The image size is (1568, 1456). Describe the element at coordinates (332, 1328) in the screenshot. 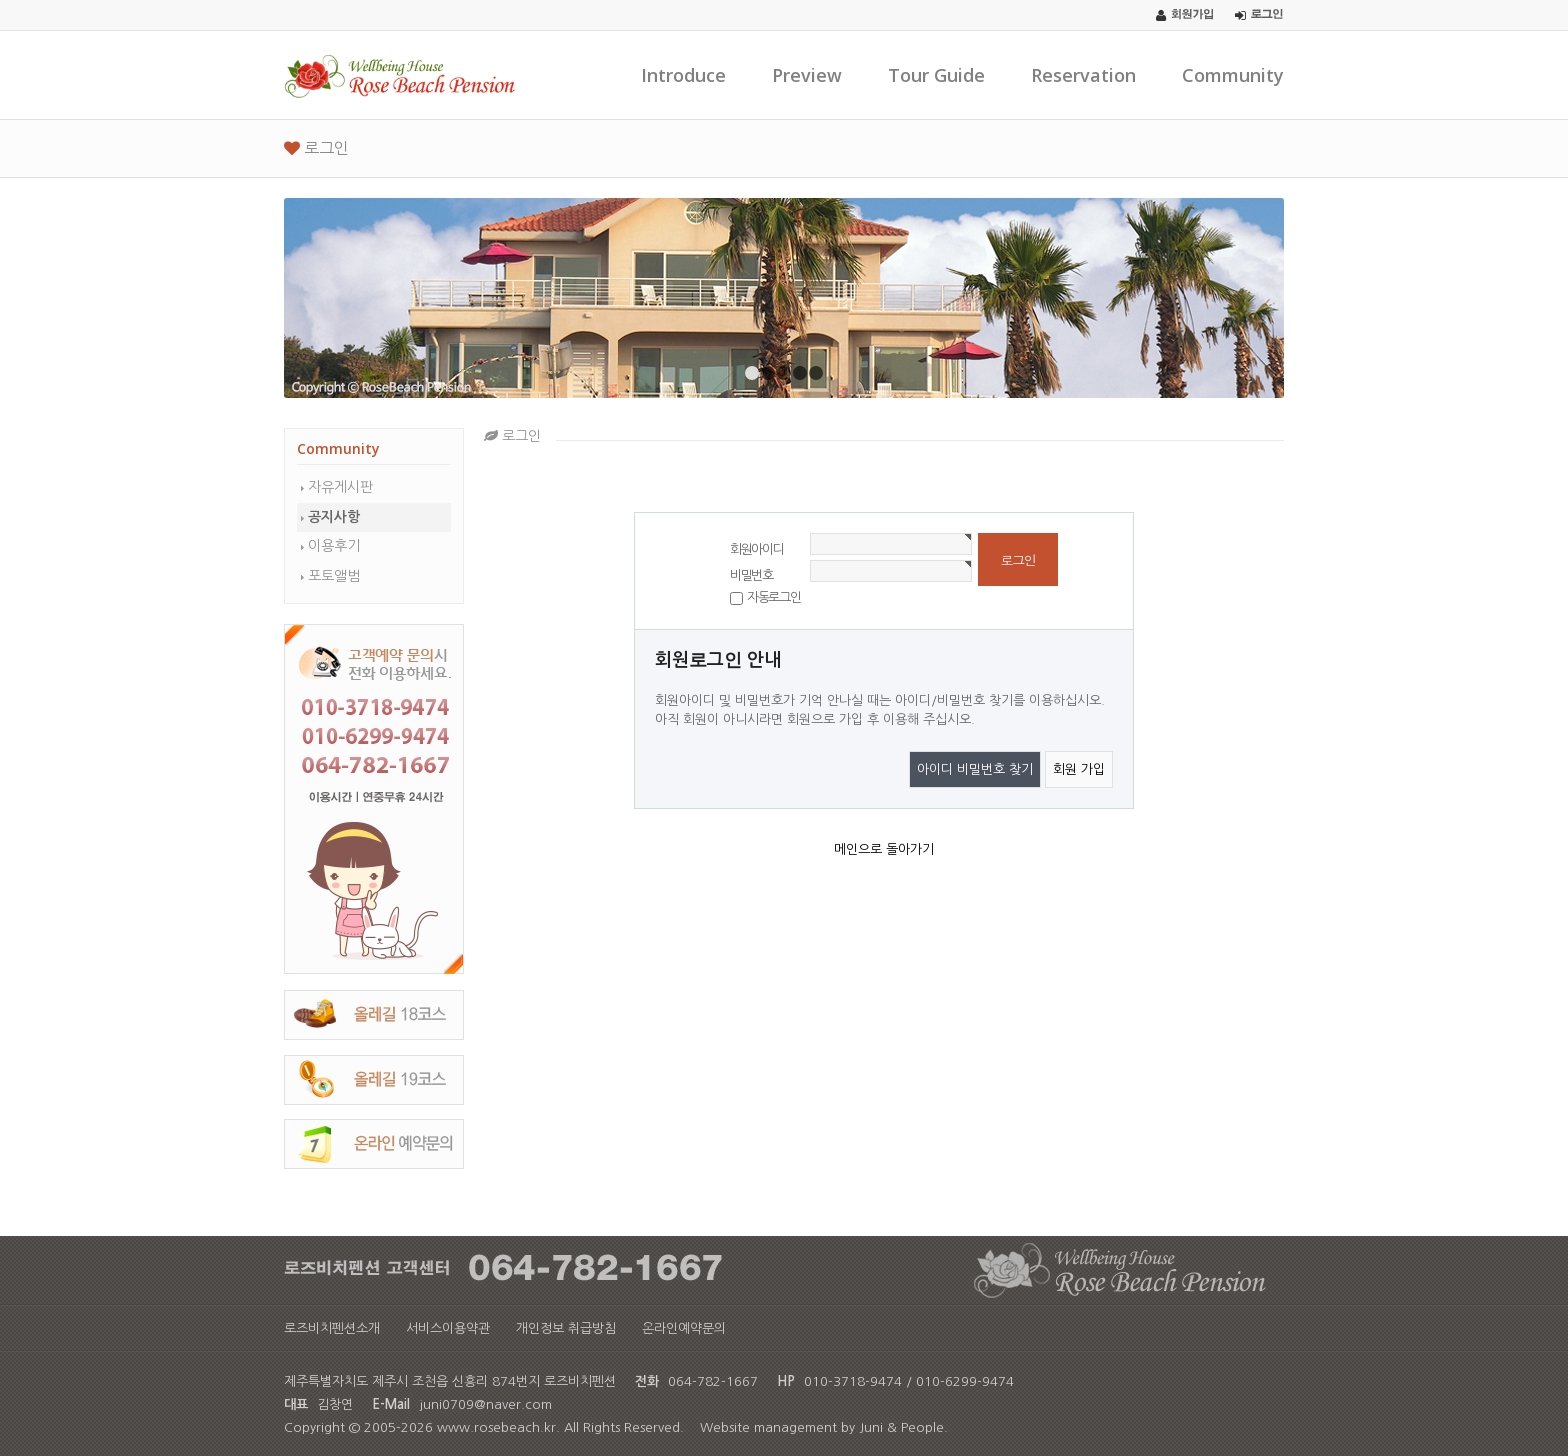

I see `로즈비치펜션소개` at that location.